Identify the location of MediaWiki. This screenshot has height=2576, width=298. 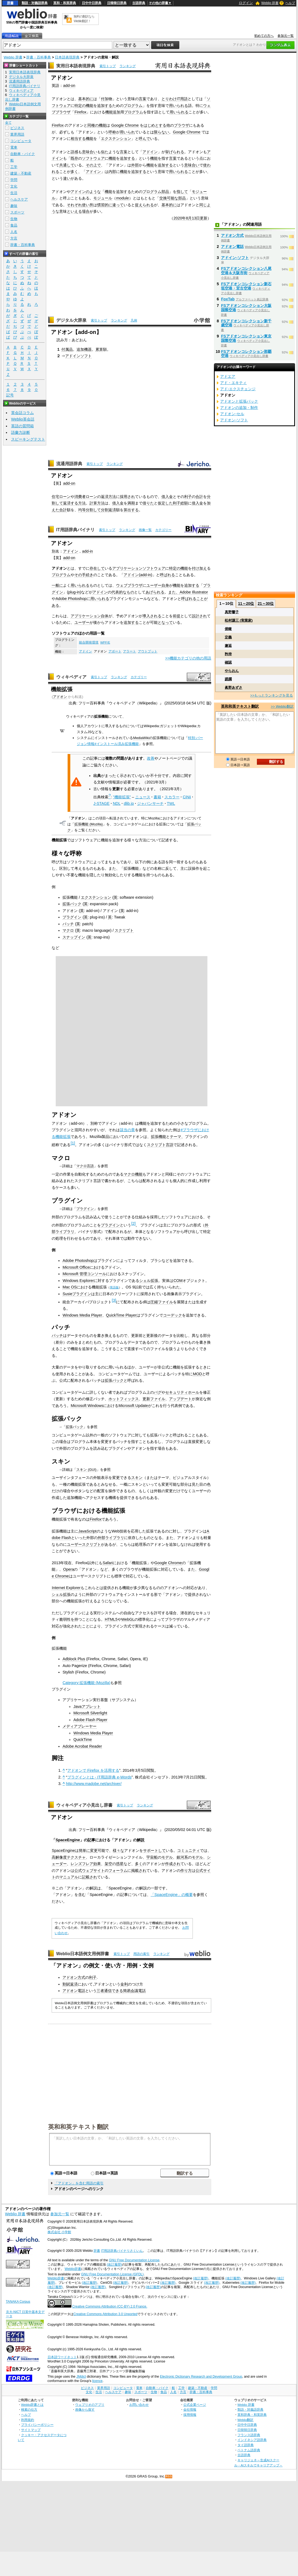
(141, 738).